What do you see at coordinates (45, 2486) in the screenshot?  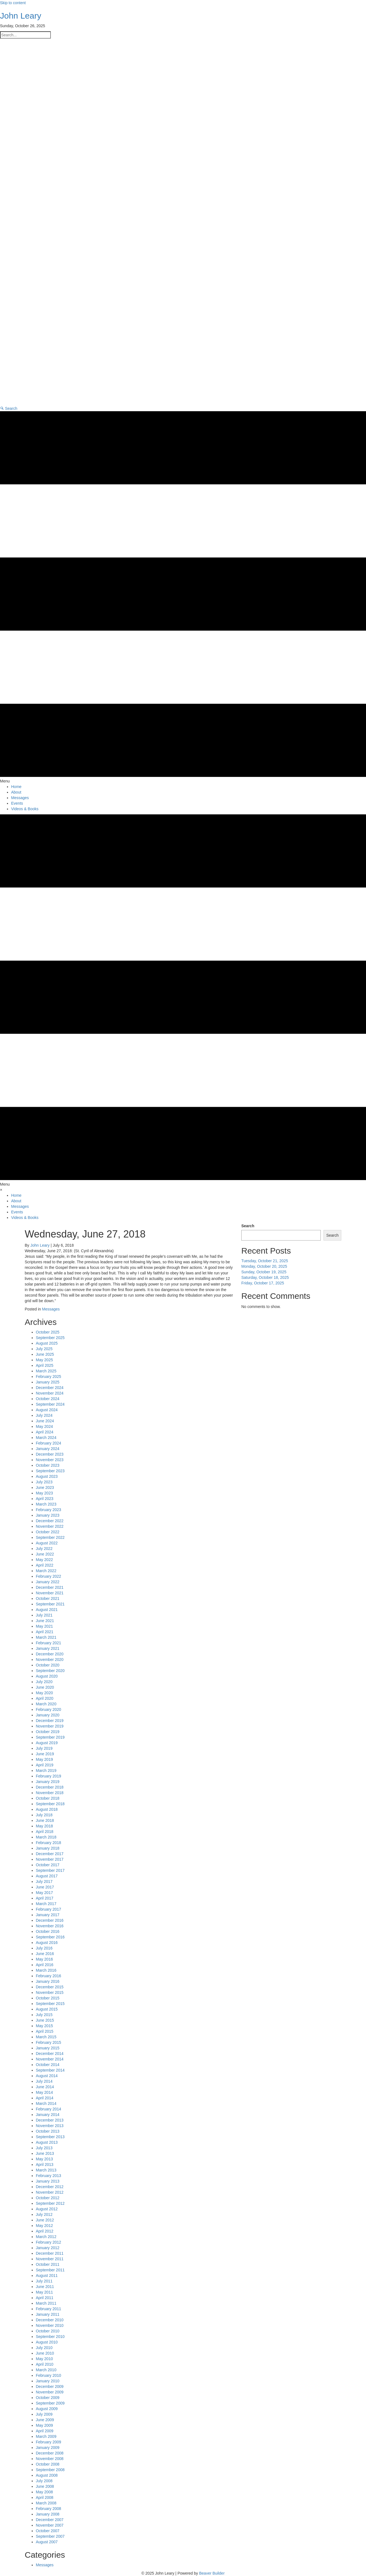 I see `June 2008` at bounding box center [45, 2486].